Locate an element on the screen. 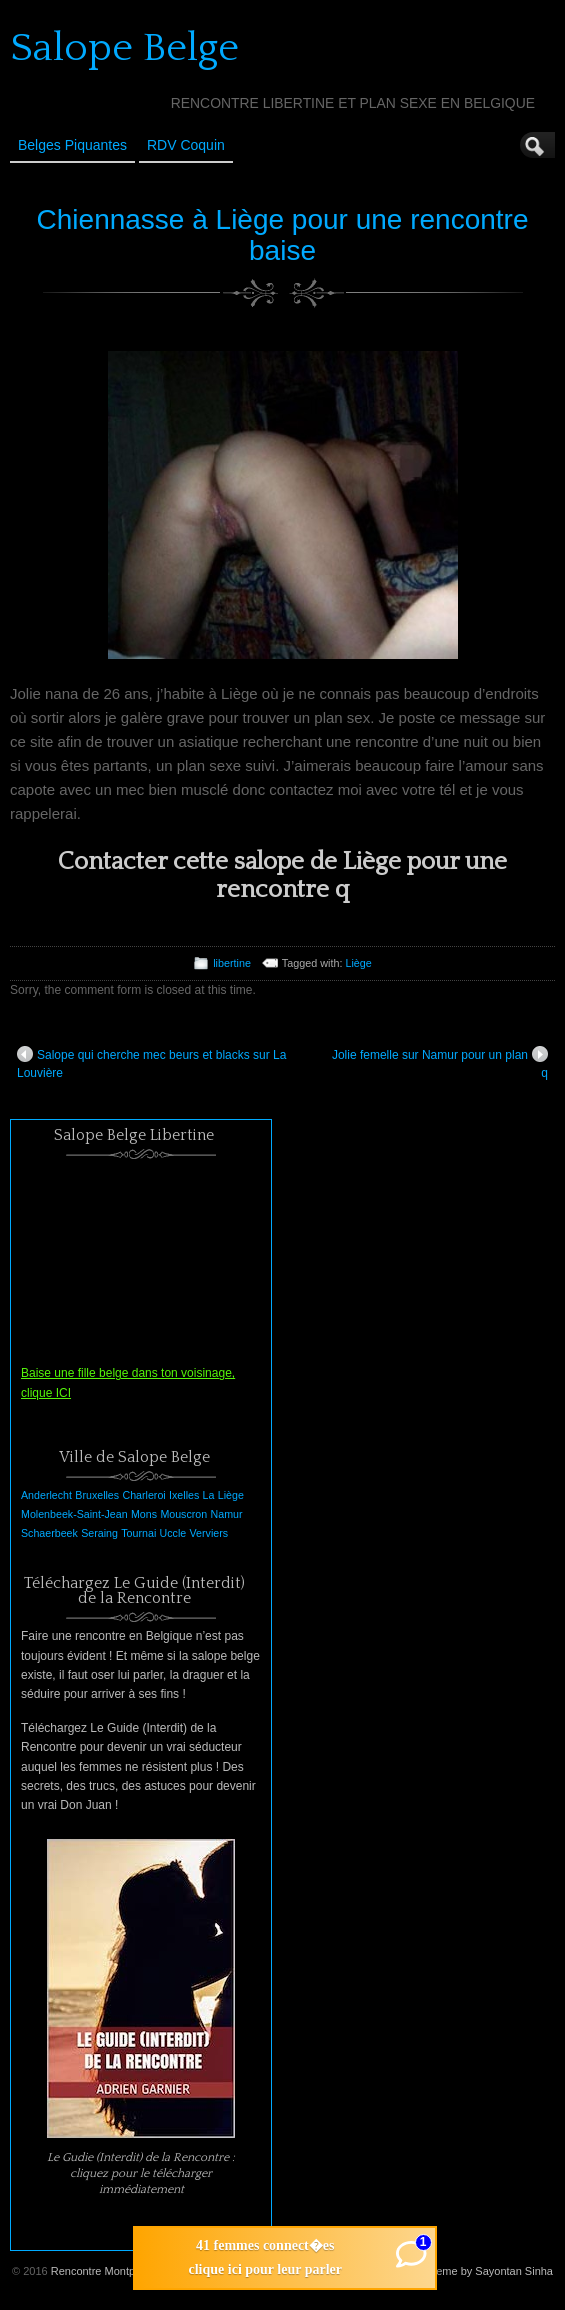  Liège is located at coordinates (358, 963).